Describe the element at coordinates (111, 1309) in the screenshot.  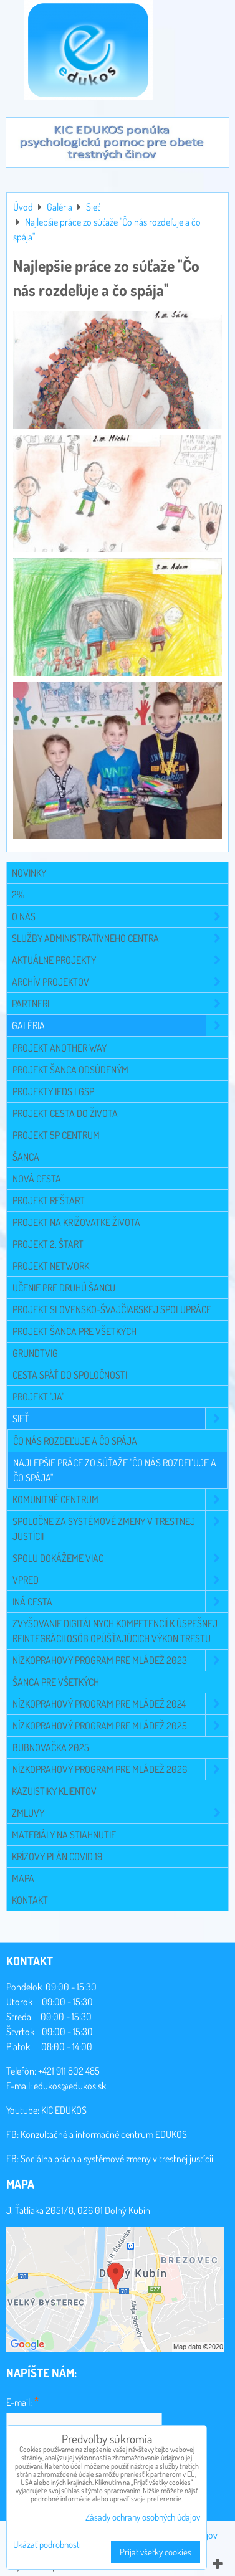
I see `Projekt slovensko-švajčiarskej spolupráce` at that location.